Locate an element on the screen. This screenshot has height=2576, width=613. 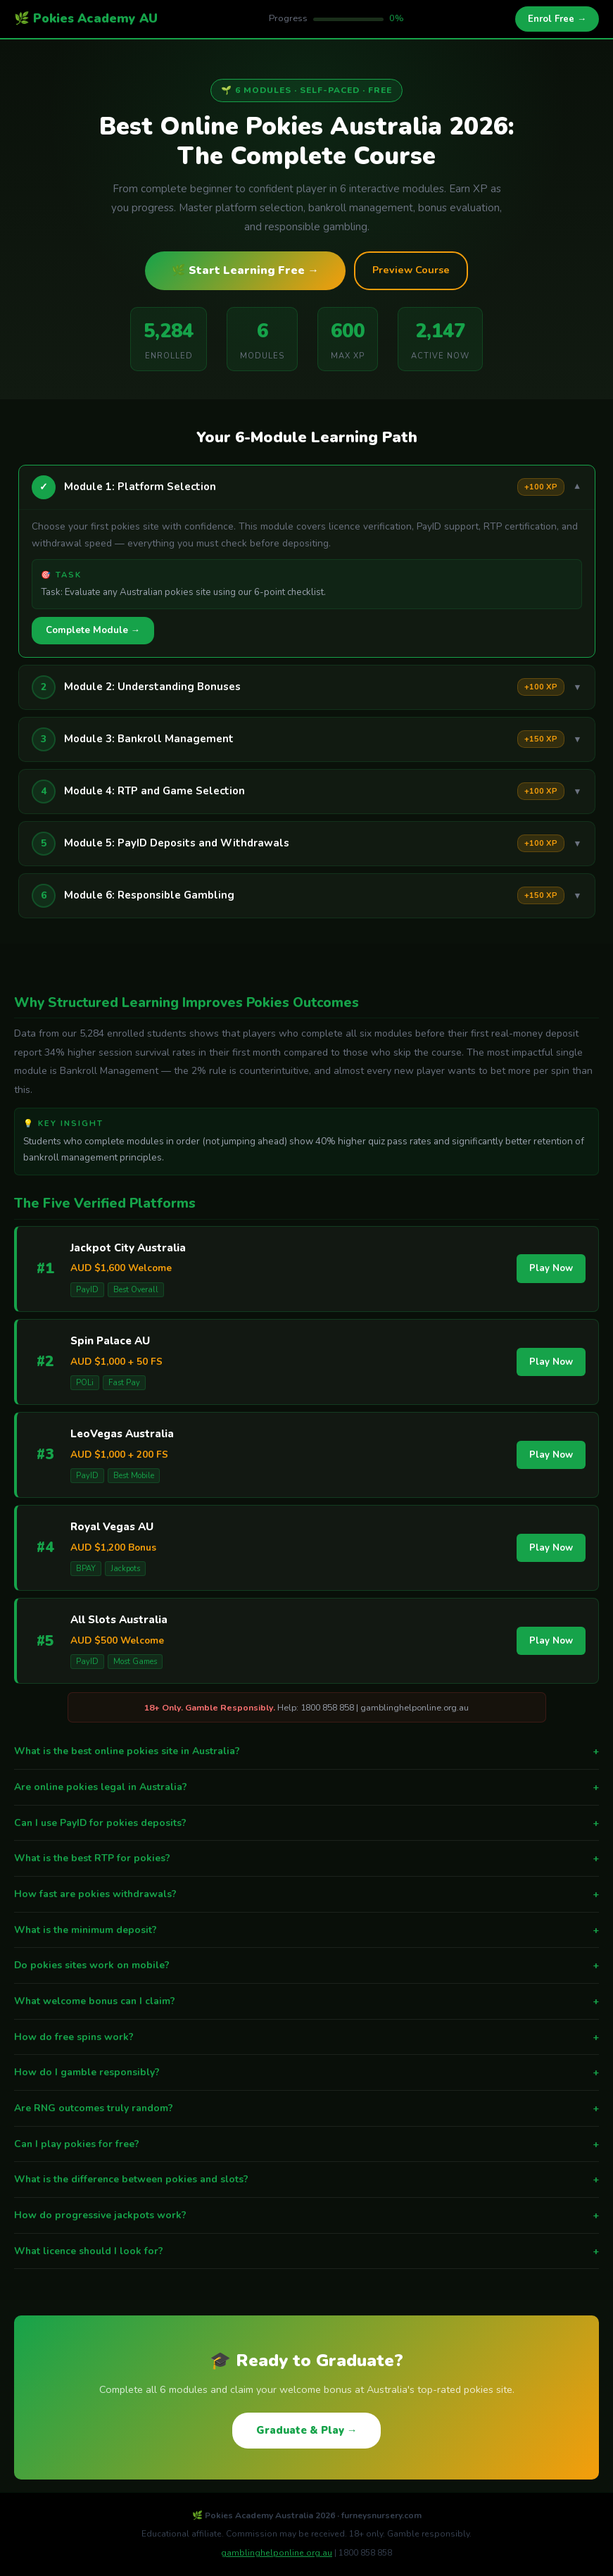
What is the best RTP for pokies? is located at coordinates (306, 1858).